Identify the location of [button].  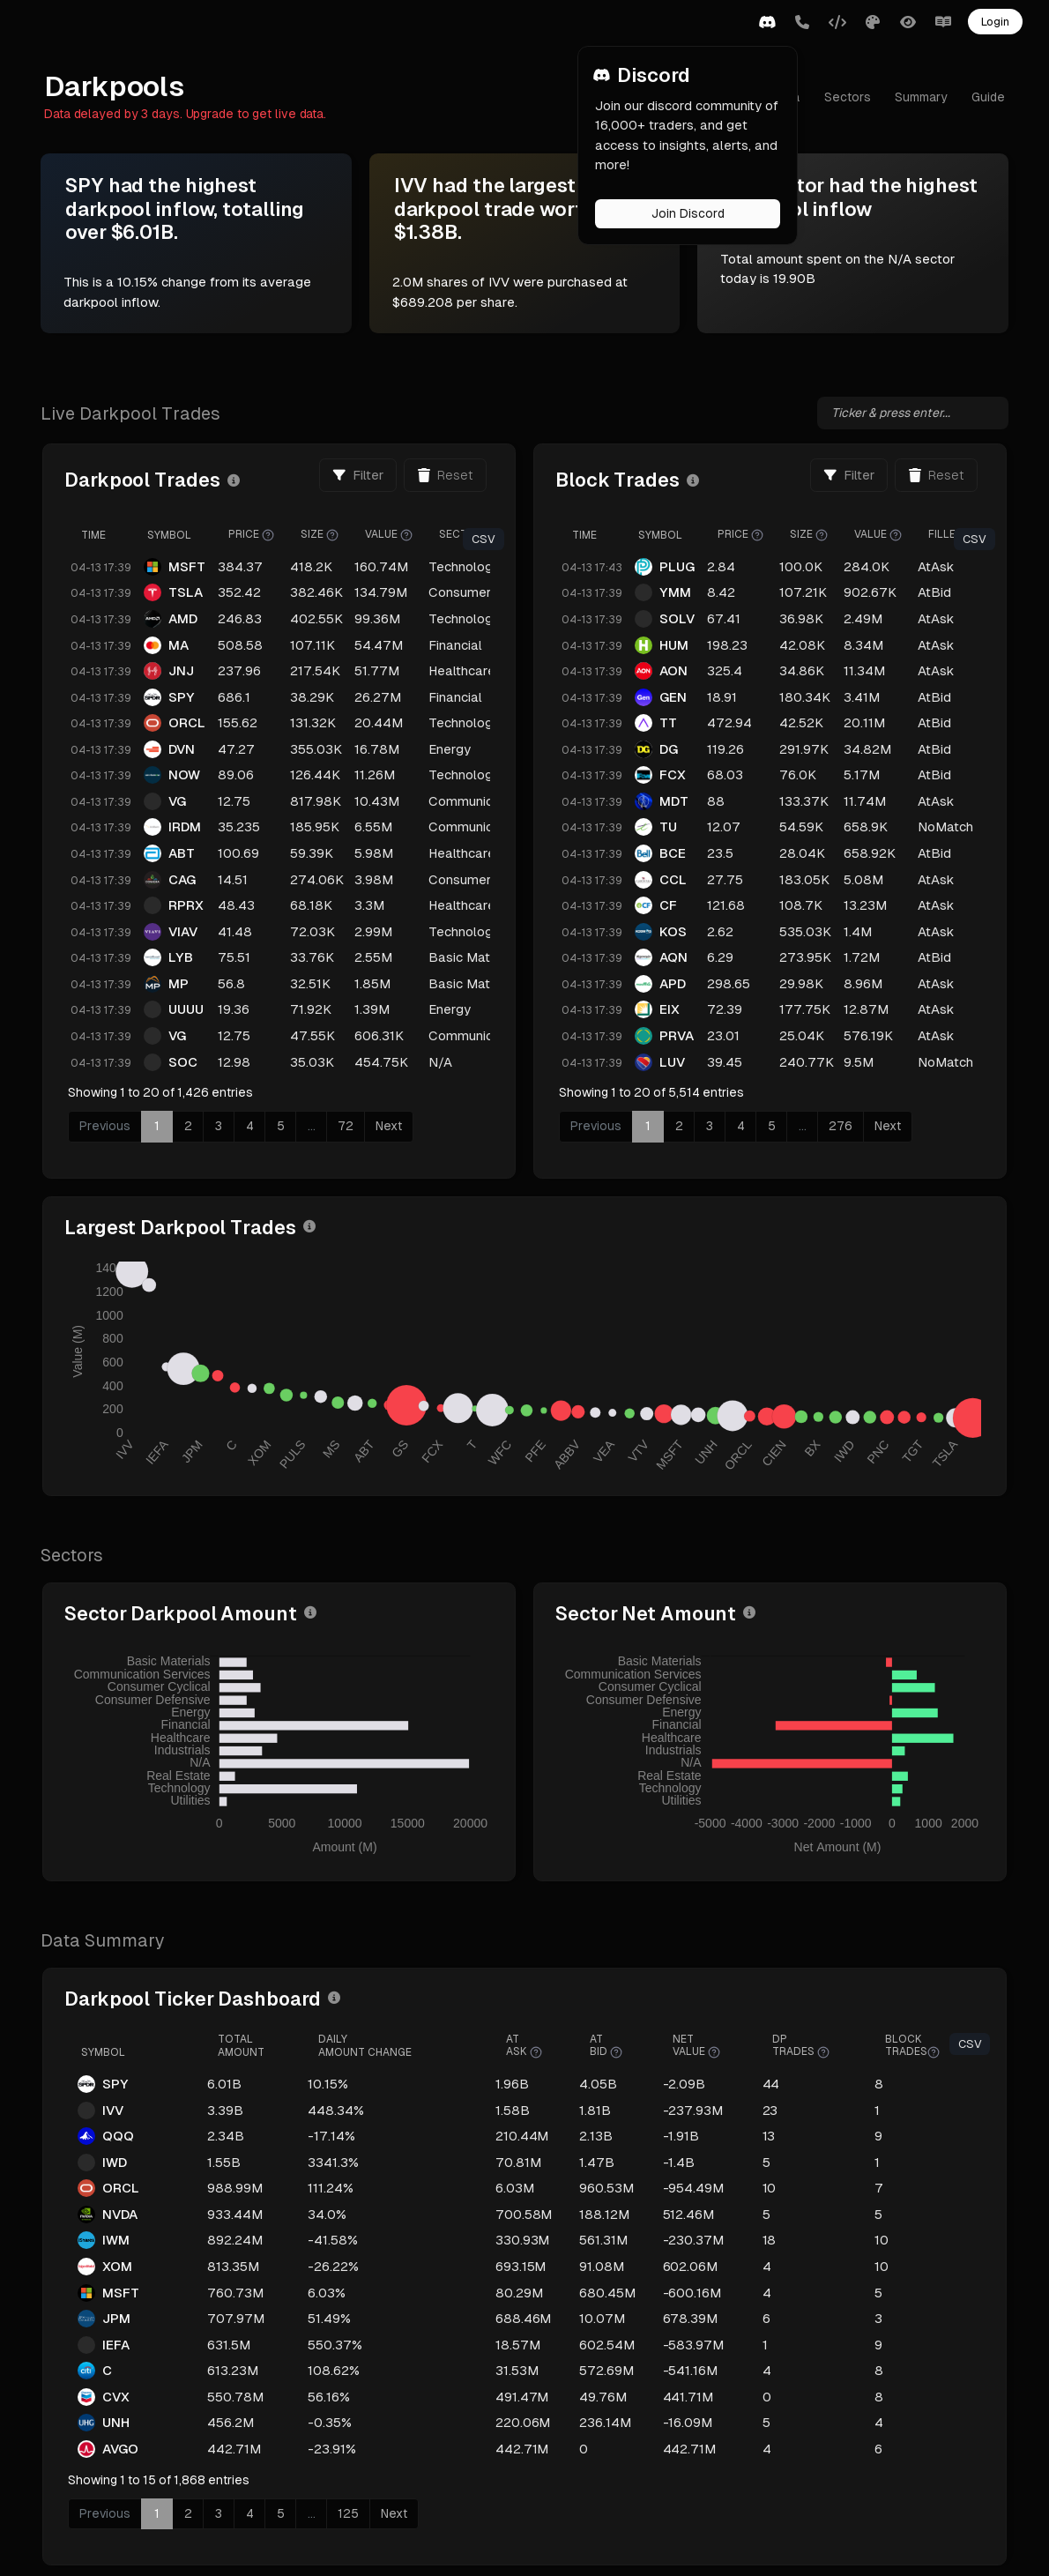
(767, 23).